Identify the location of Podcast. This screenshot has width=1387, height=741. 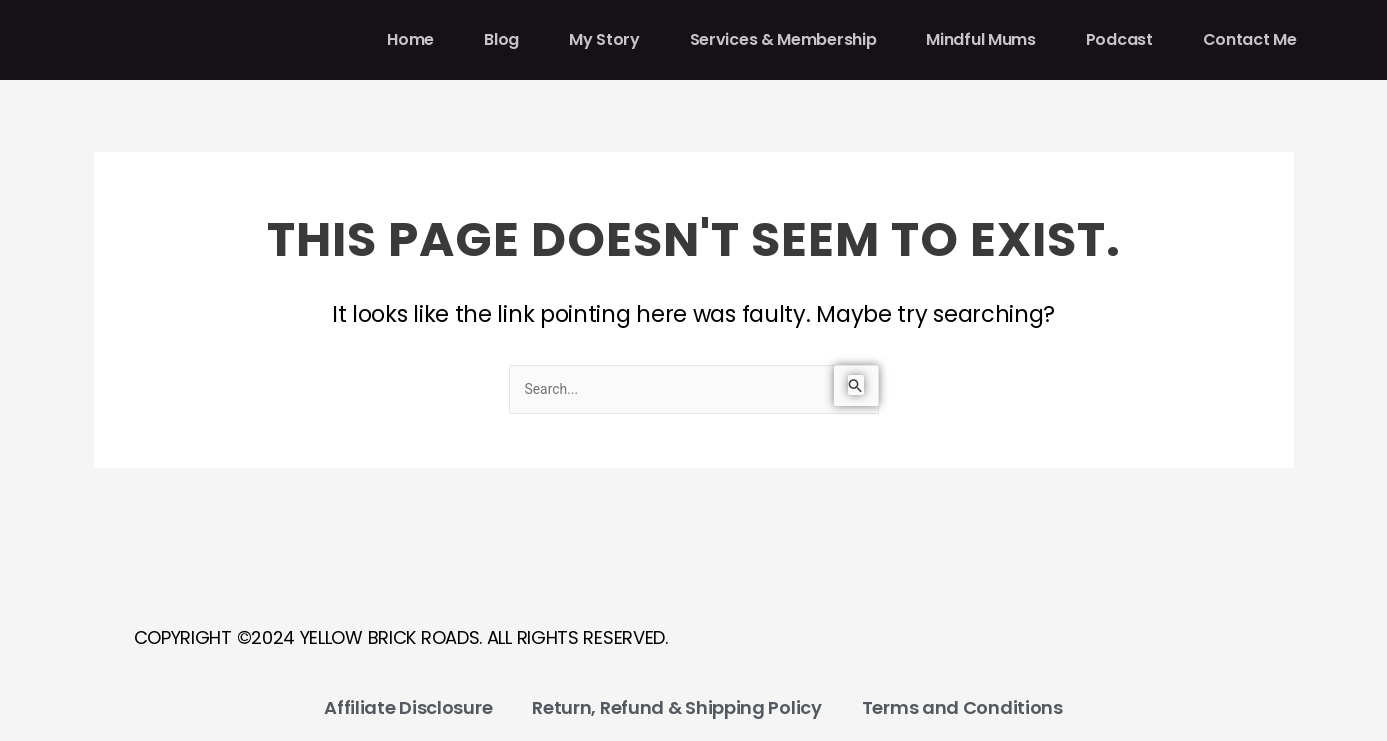
(1119, 39).